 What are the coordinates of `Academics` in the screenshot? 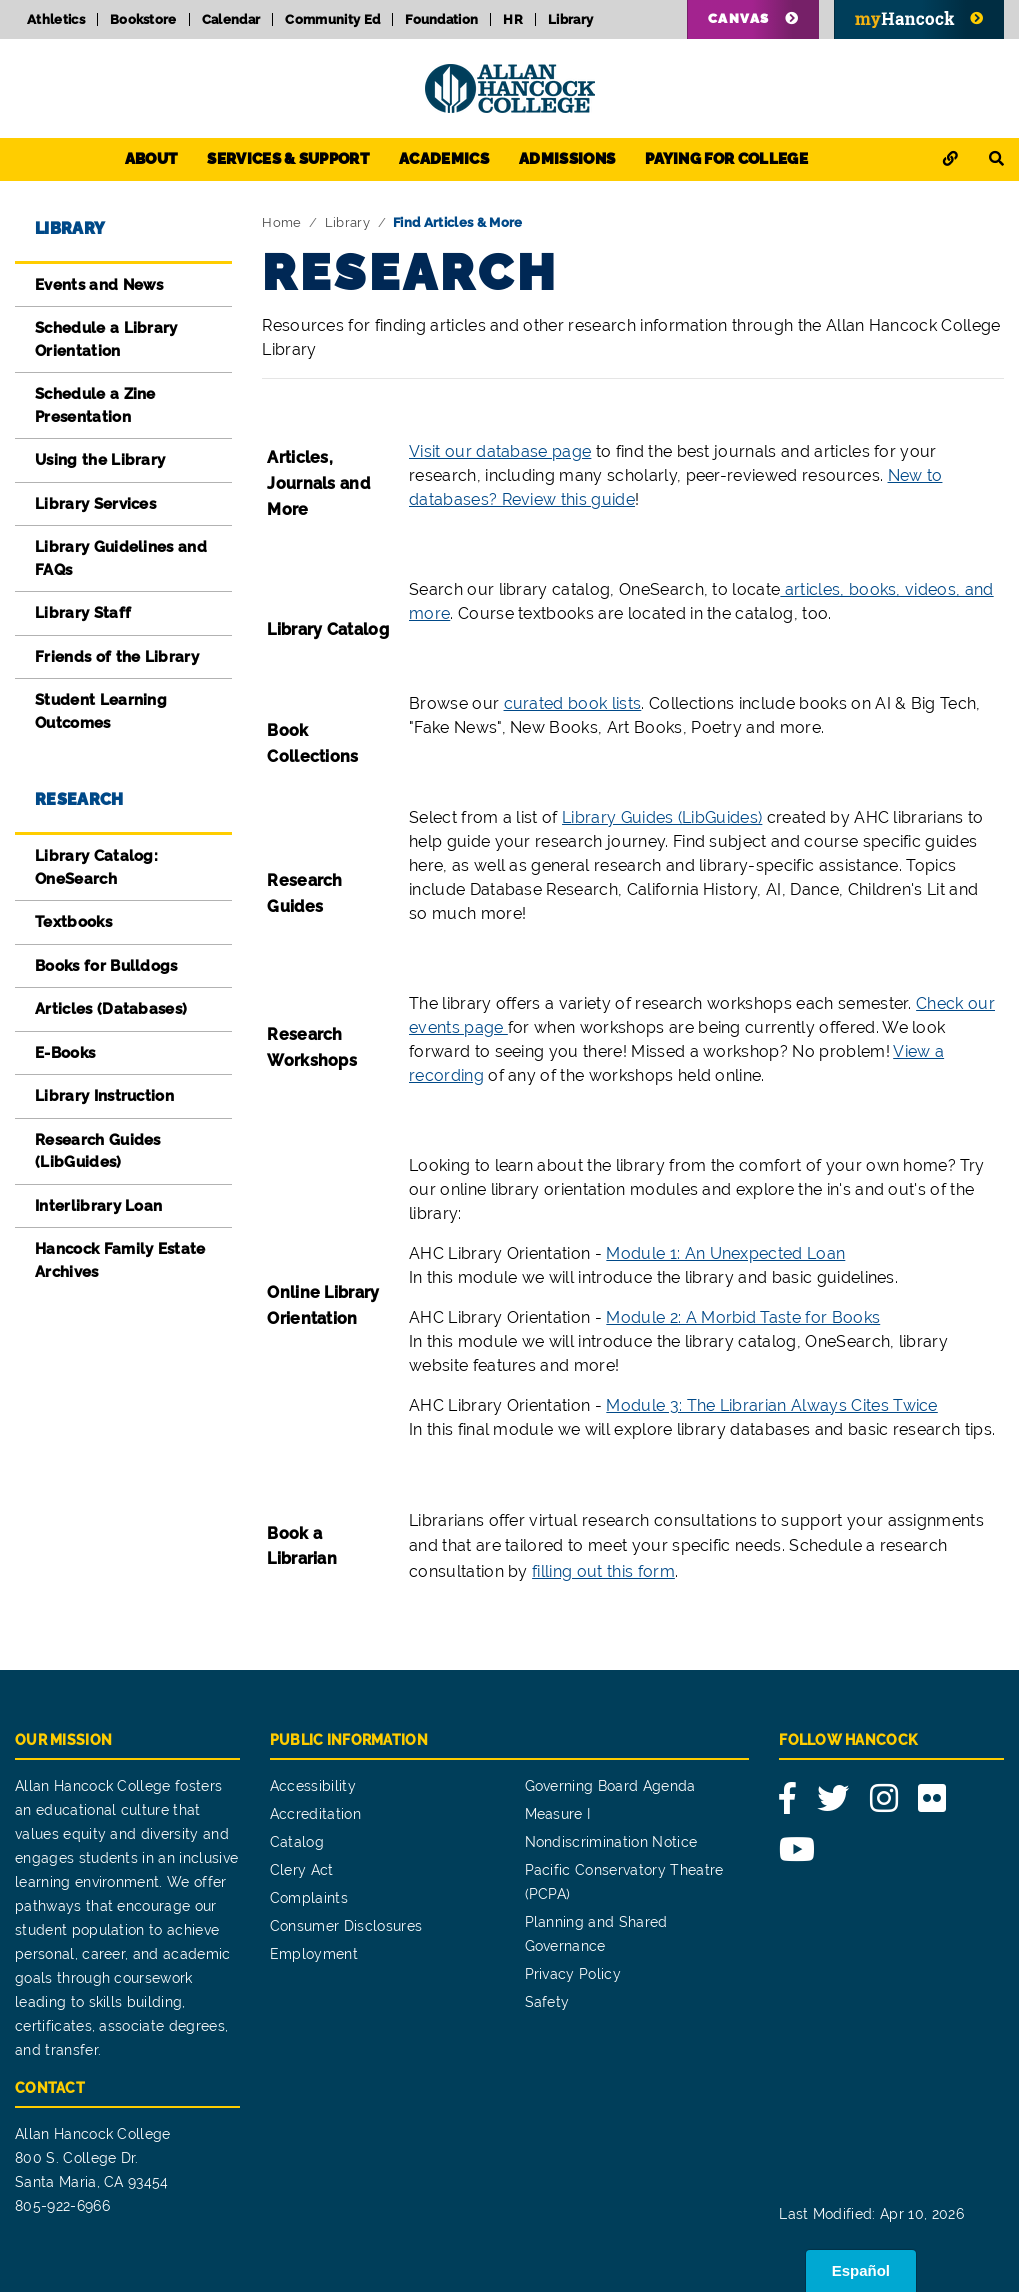 It's located at (444, 159).